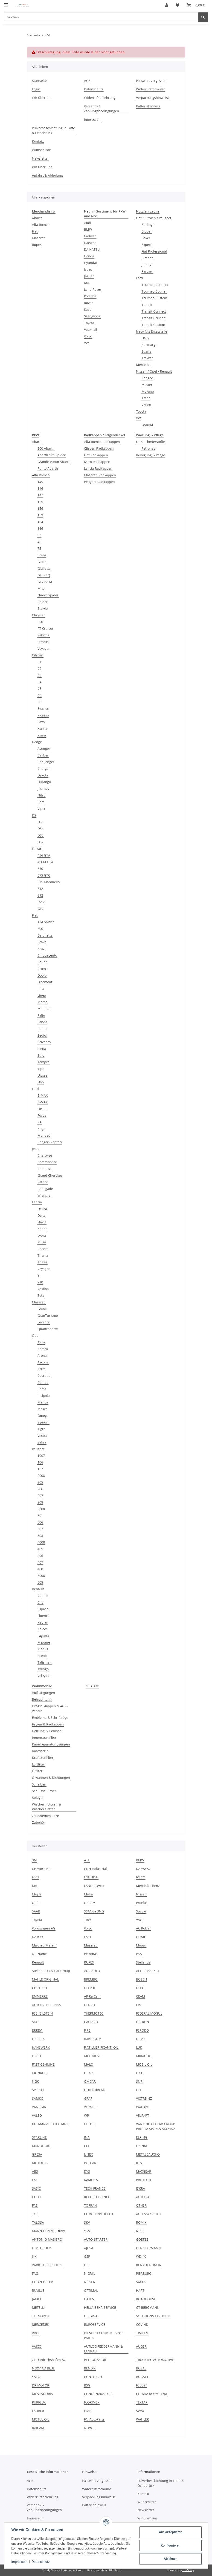  What do you see at coordinates (89, 1988) in the screenshot?
I see `DELPHI` at bounding box center [89, 1988].